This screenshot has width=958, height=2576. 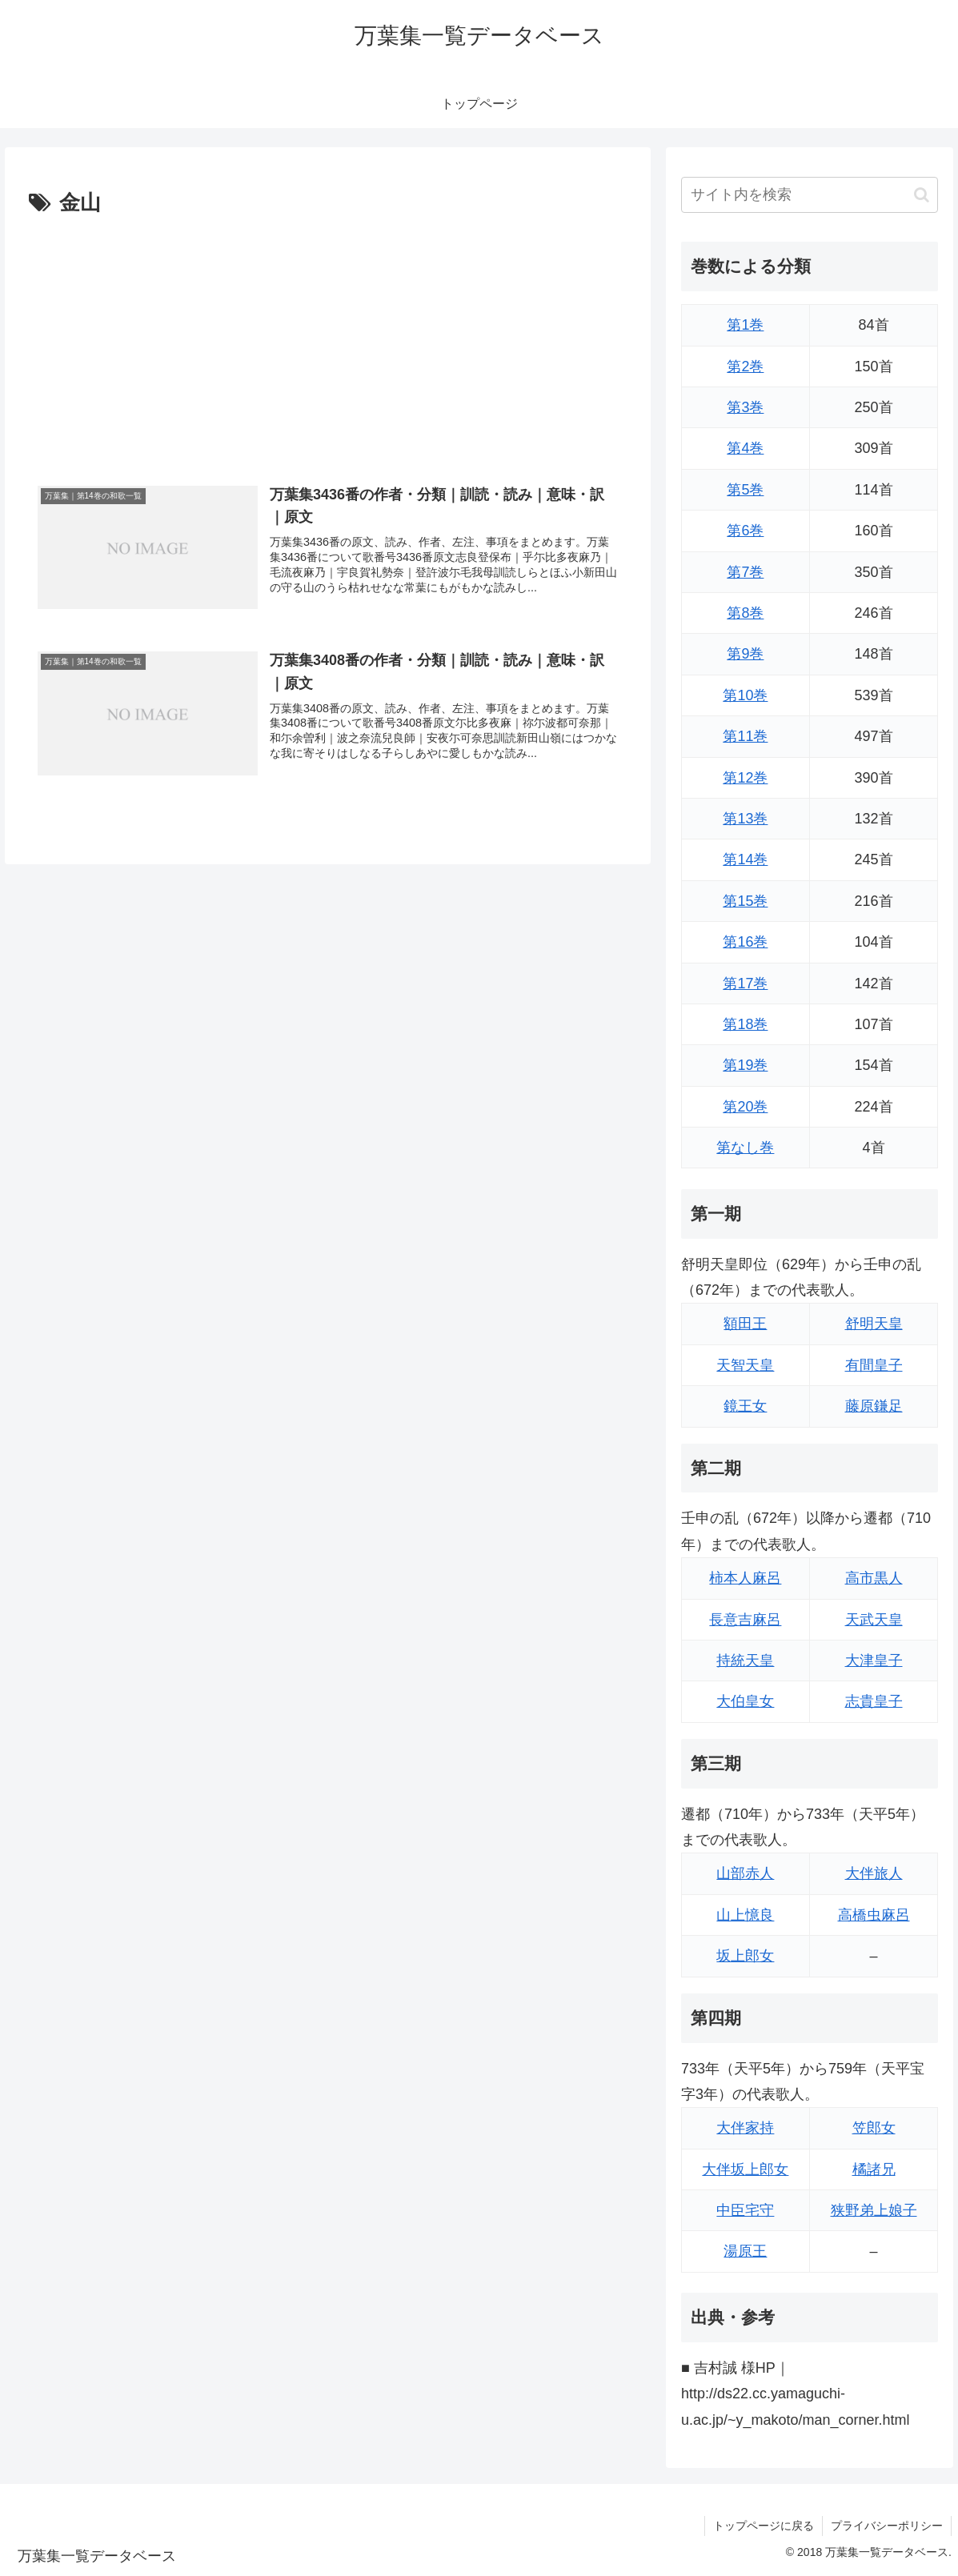 I want to click on 大伴旅人, so click(x=874, y=1873).